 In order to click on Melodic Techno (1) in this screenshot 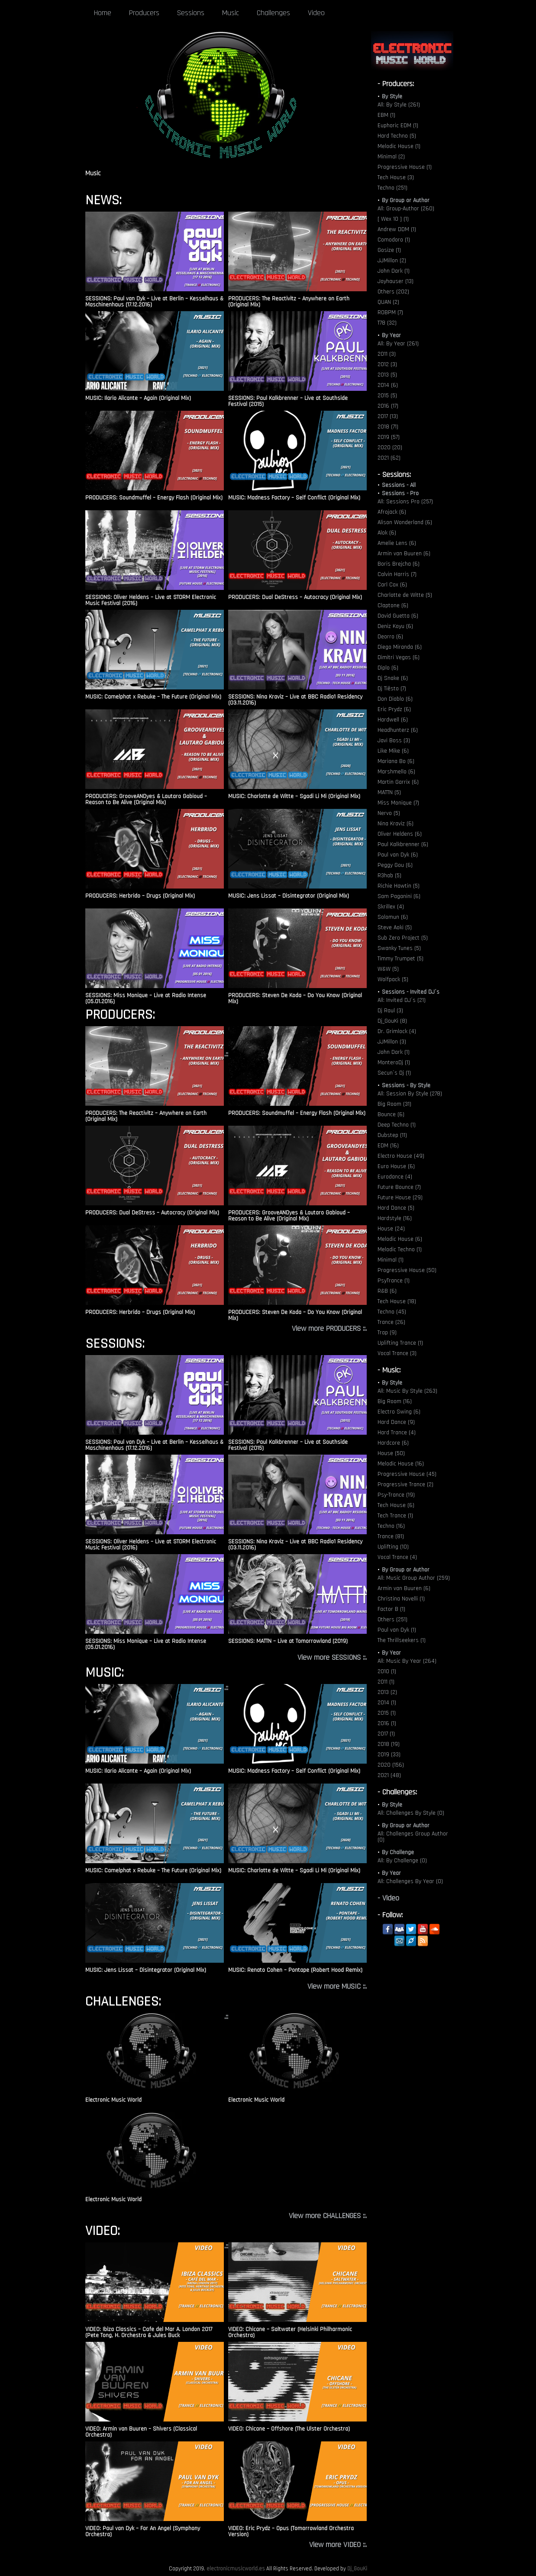, I will do `click(400, 1249)`.